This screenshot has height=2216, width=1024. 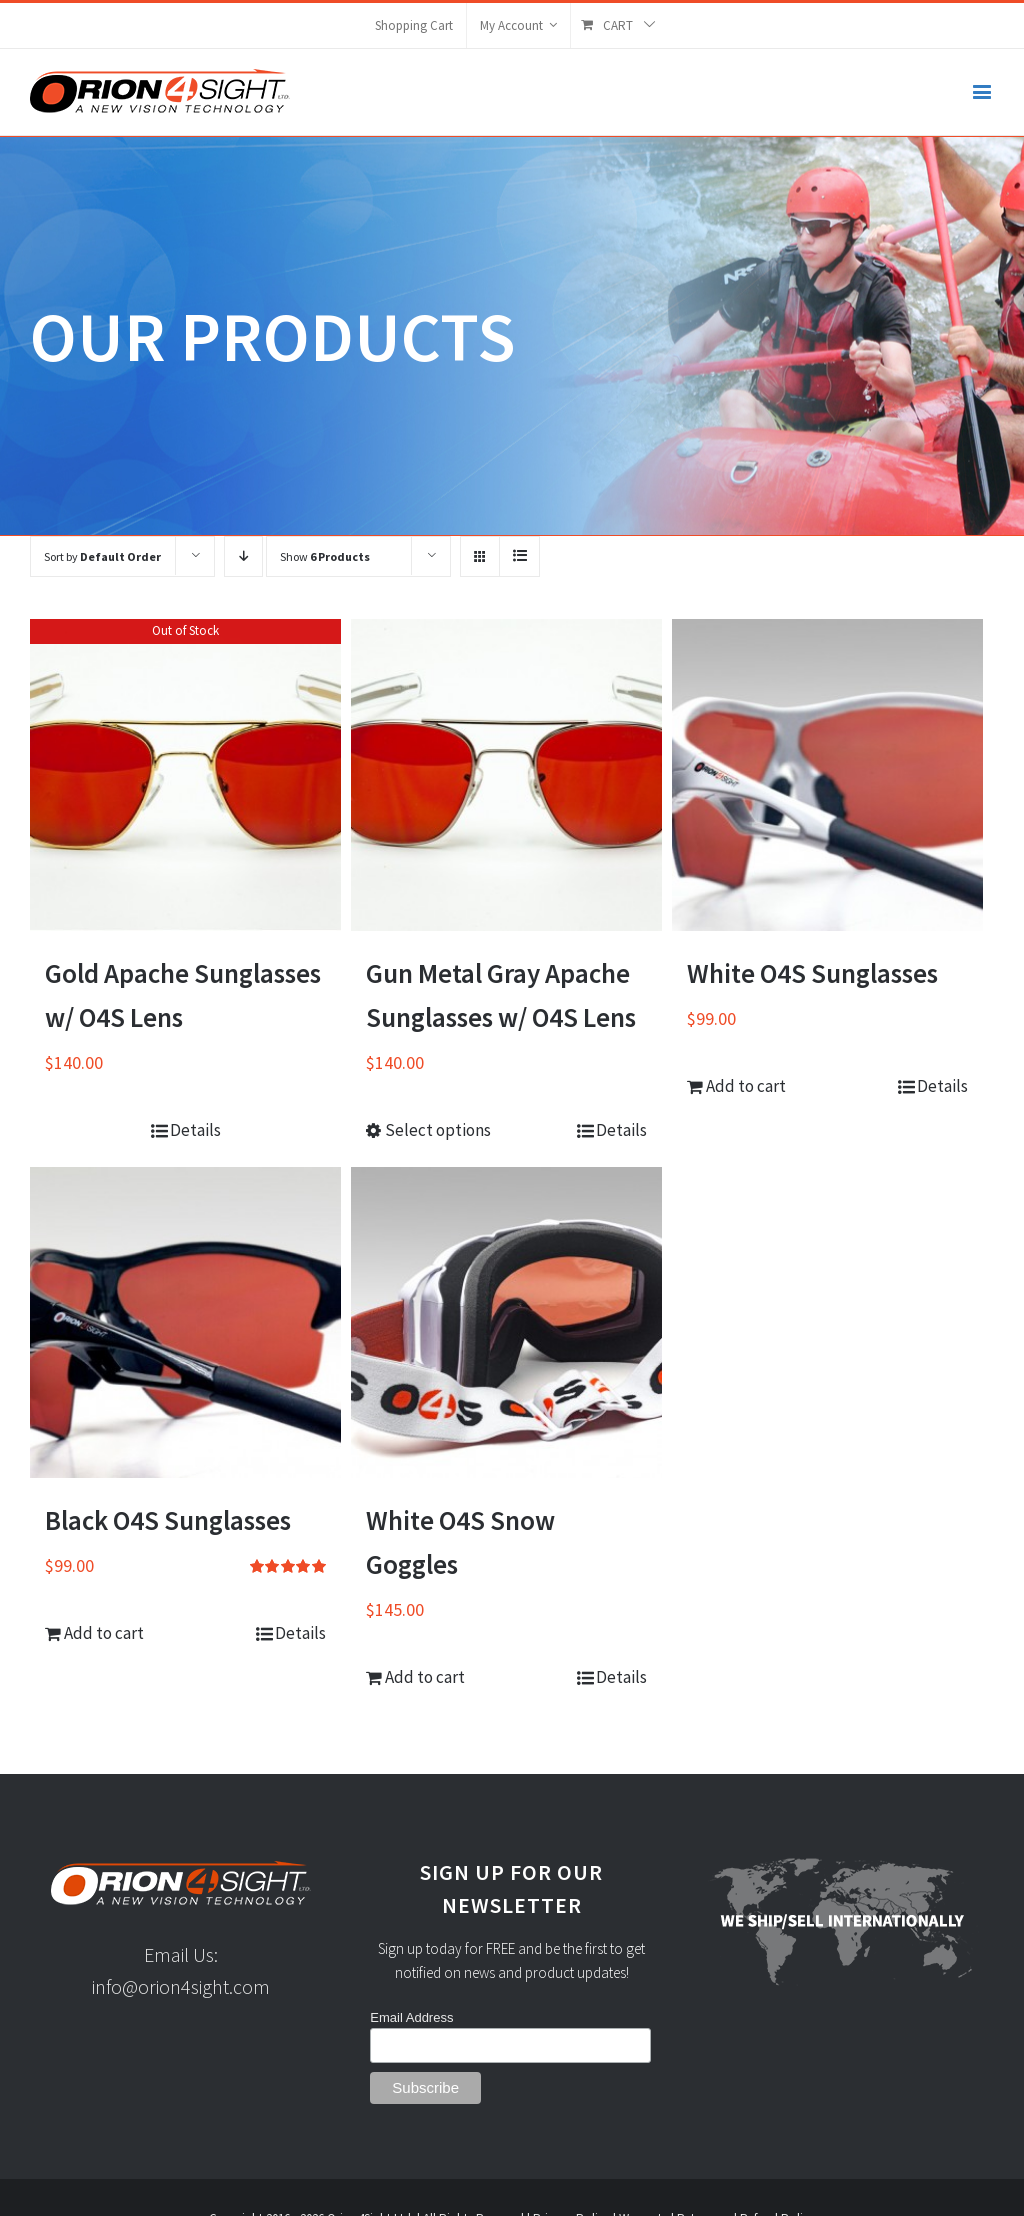 What do you see at coordinates (812, 973) in the screenshot?
I see `White O4S Sunglasses` at bounding box center [812, 973].